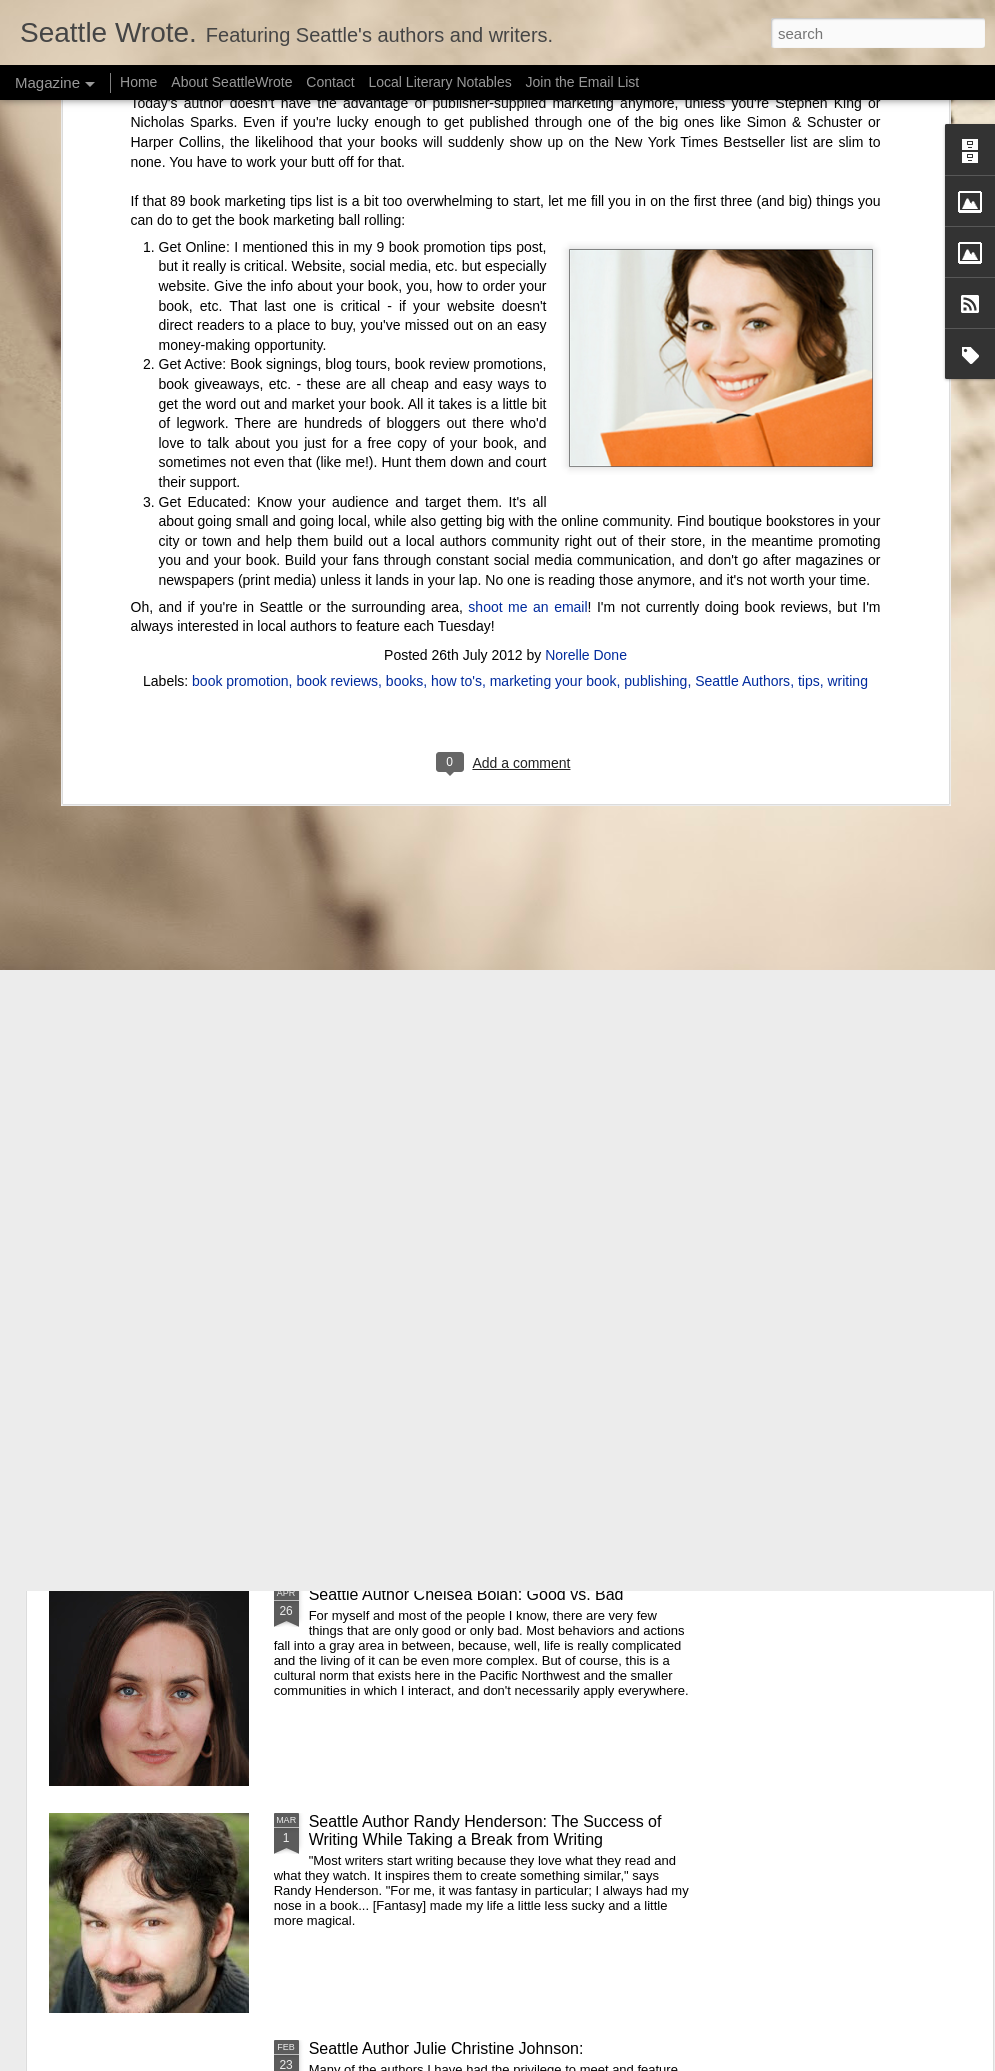 The image size is (995, 2071). I want to click on book reviews, so click(337, 329).